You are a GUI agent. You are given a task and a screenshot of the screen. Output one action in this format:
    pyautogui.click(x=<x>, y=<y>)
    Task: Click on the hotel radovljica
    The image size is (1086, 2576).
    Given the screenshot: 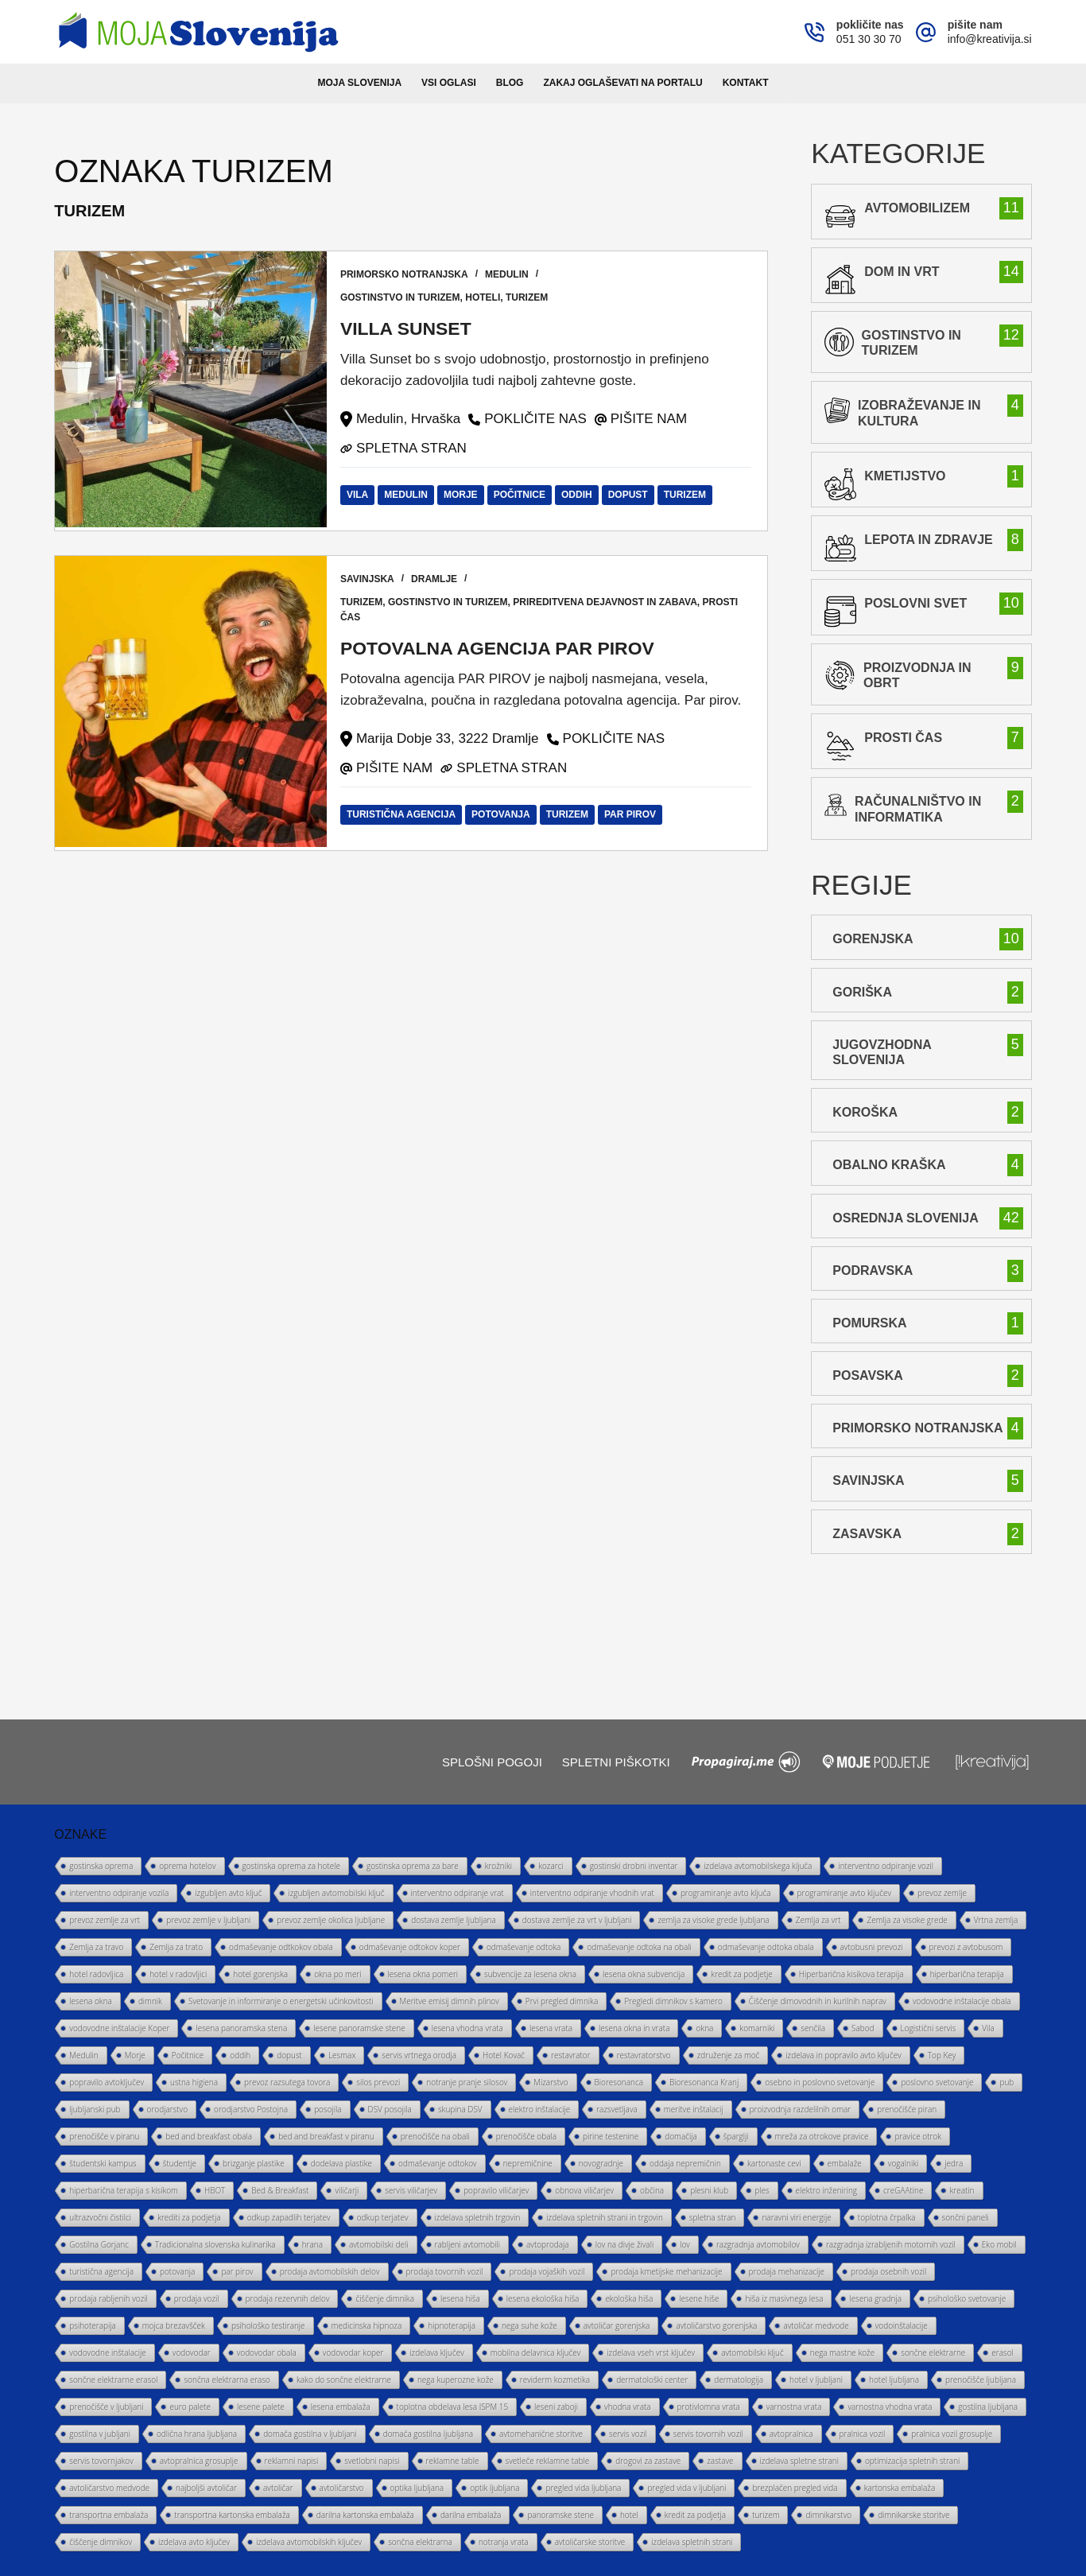 What is the action you would take?
    pyautogui.click(x=96, y=1974)
    